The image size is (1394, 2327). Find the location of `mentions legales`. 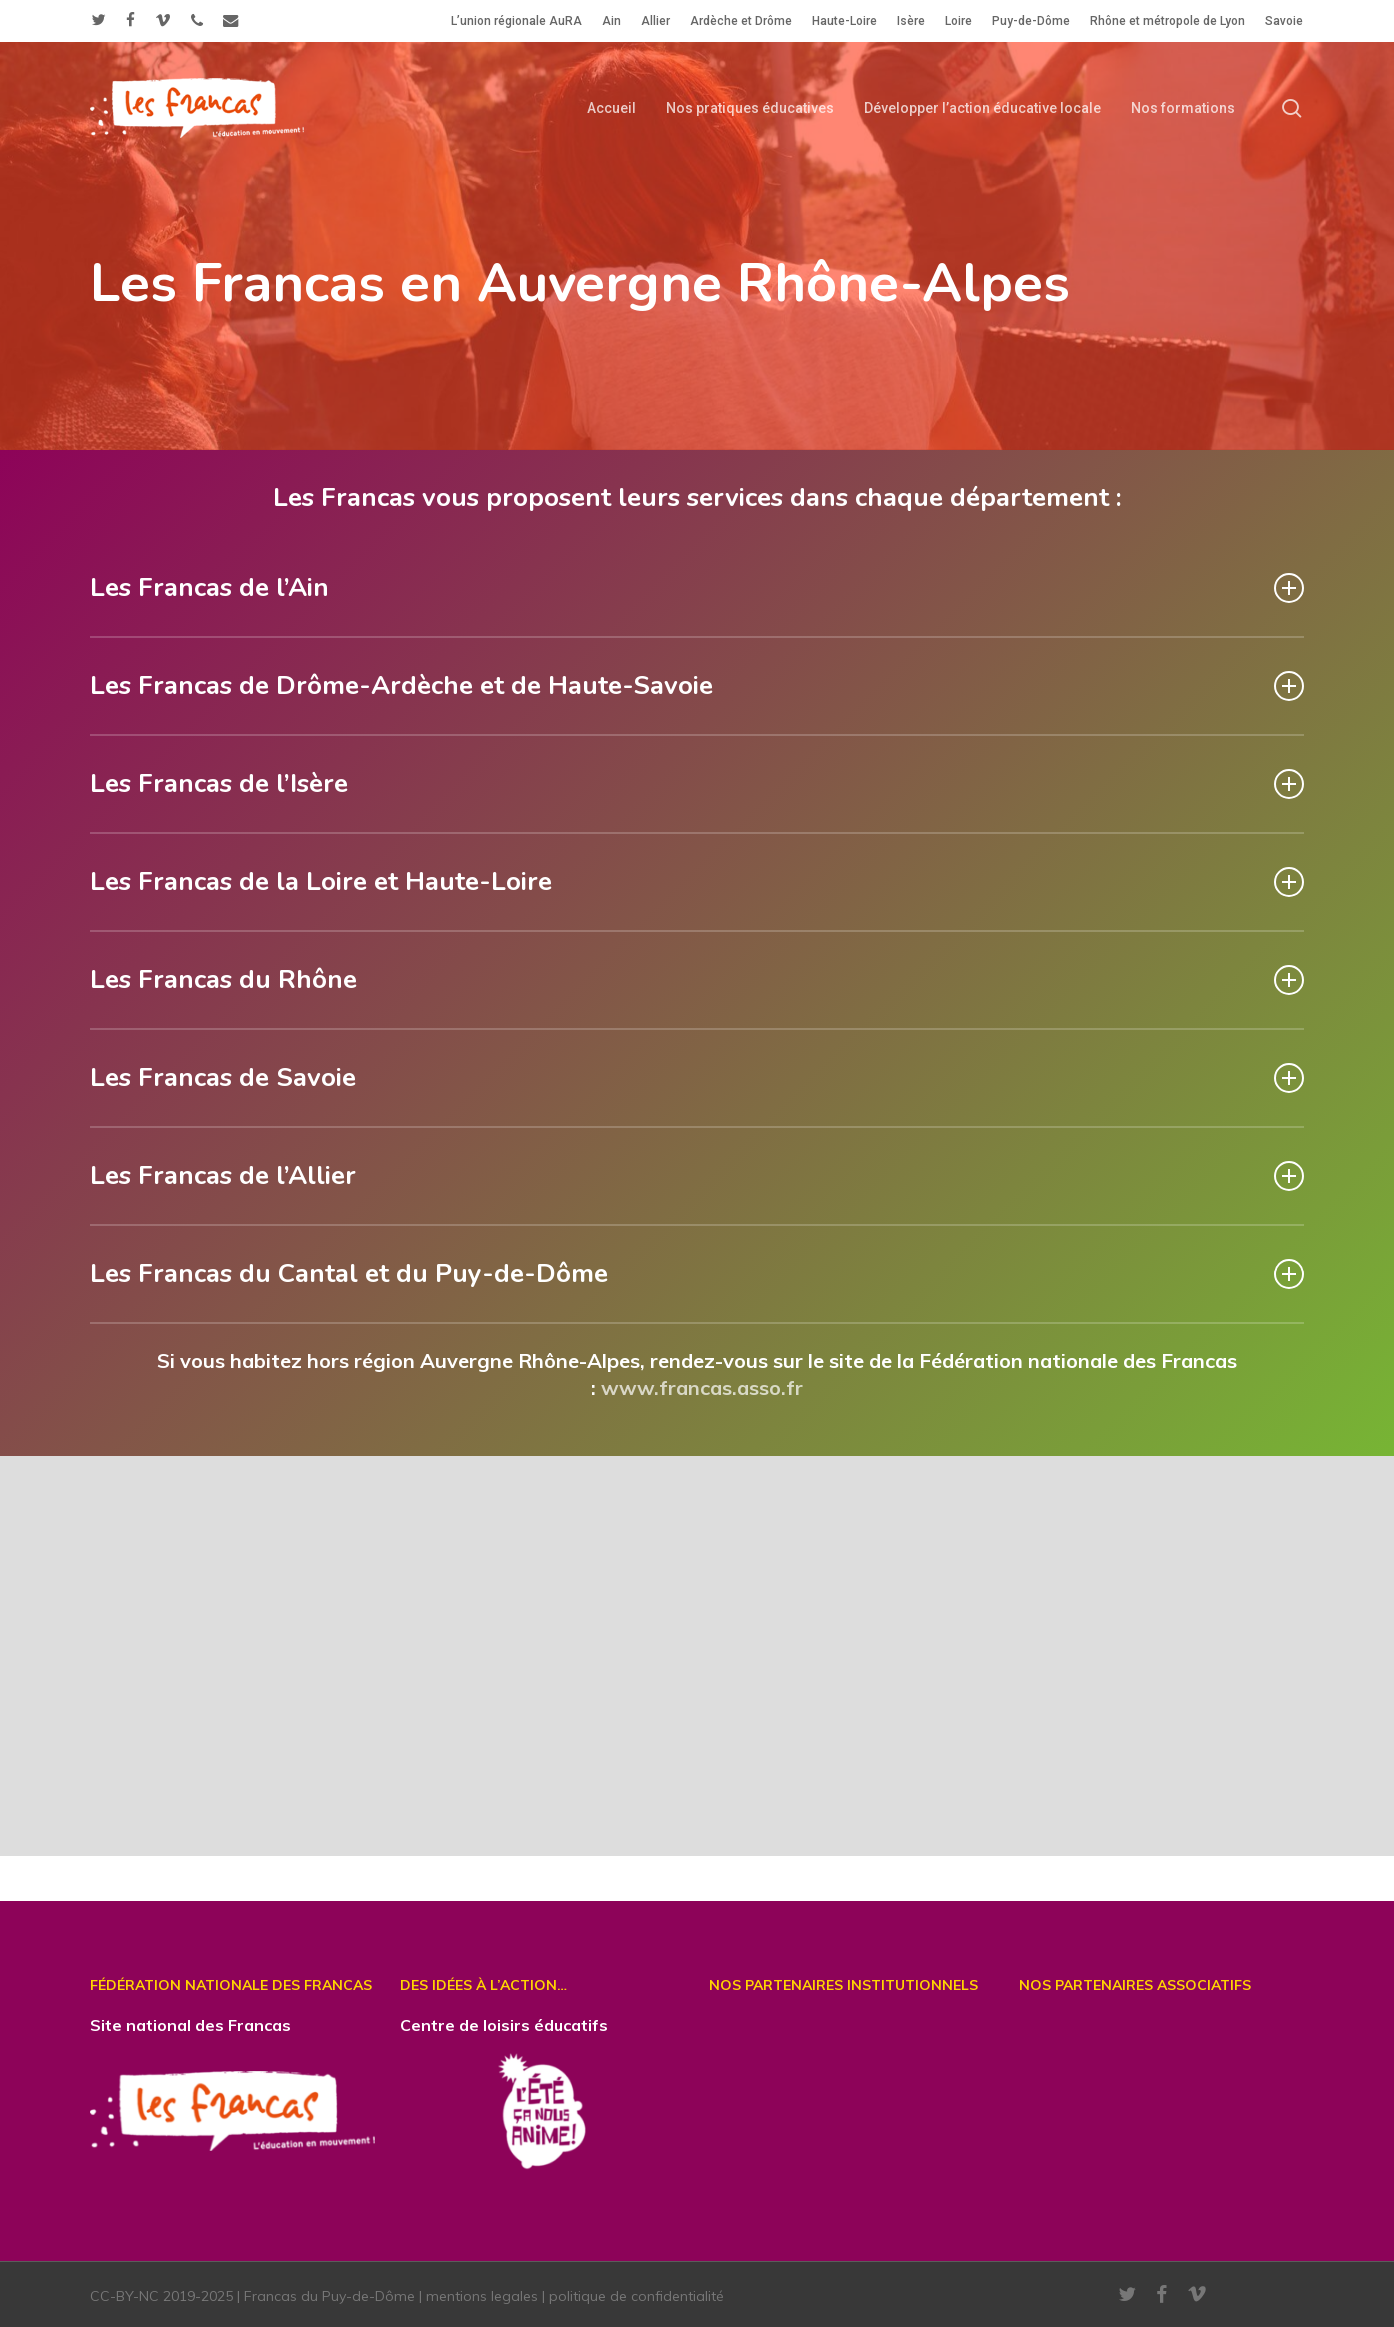

mentions legales is located at coordinates (482, 2296).